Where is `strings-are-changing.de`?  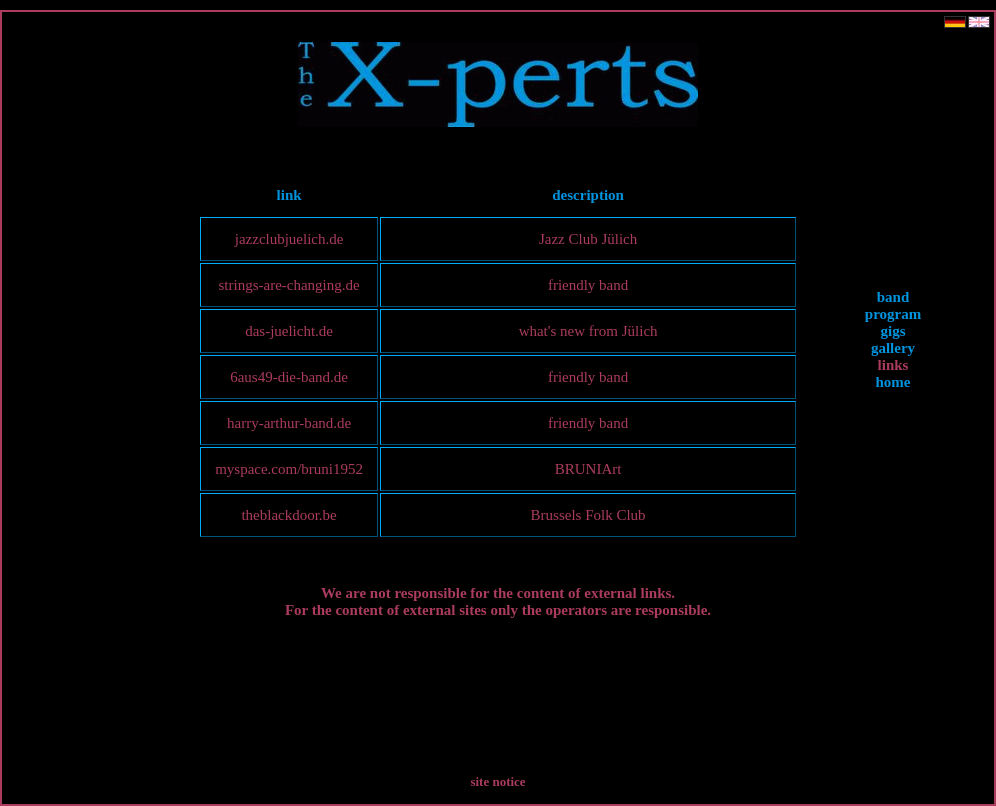 strings-are-changing.de is located at coordinates (288, 285).